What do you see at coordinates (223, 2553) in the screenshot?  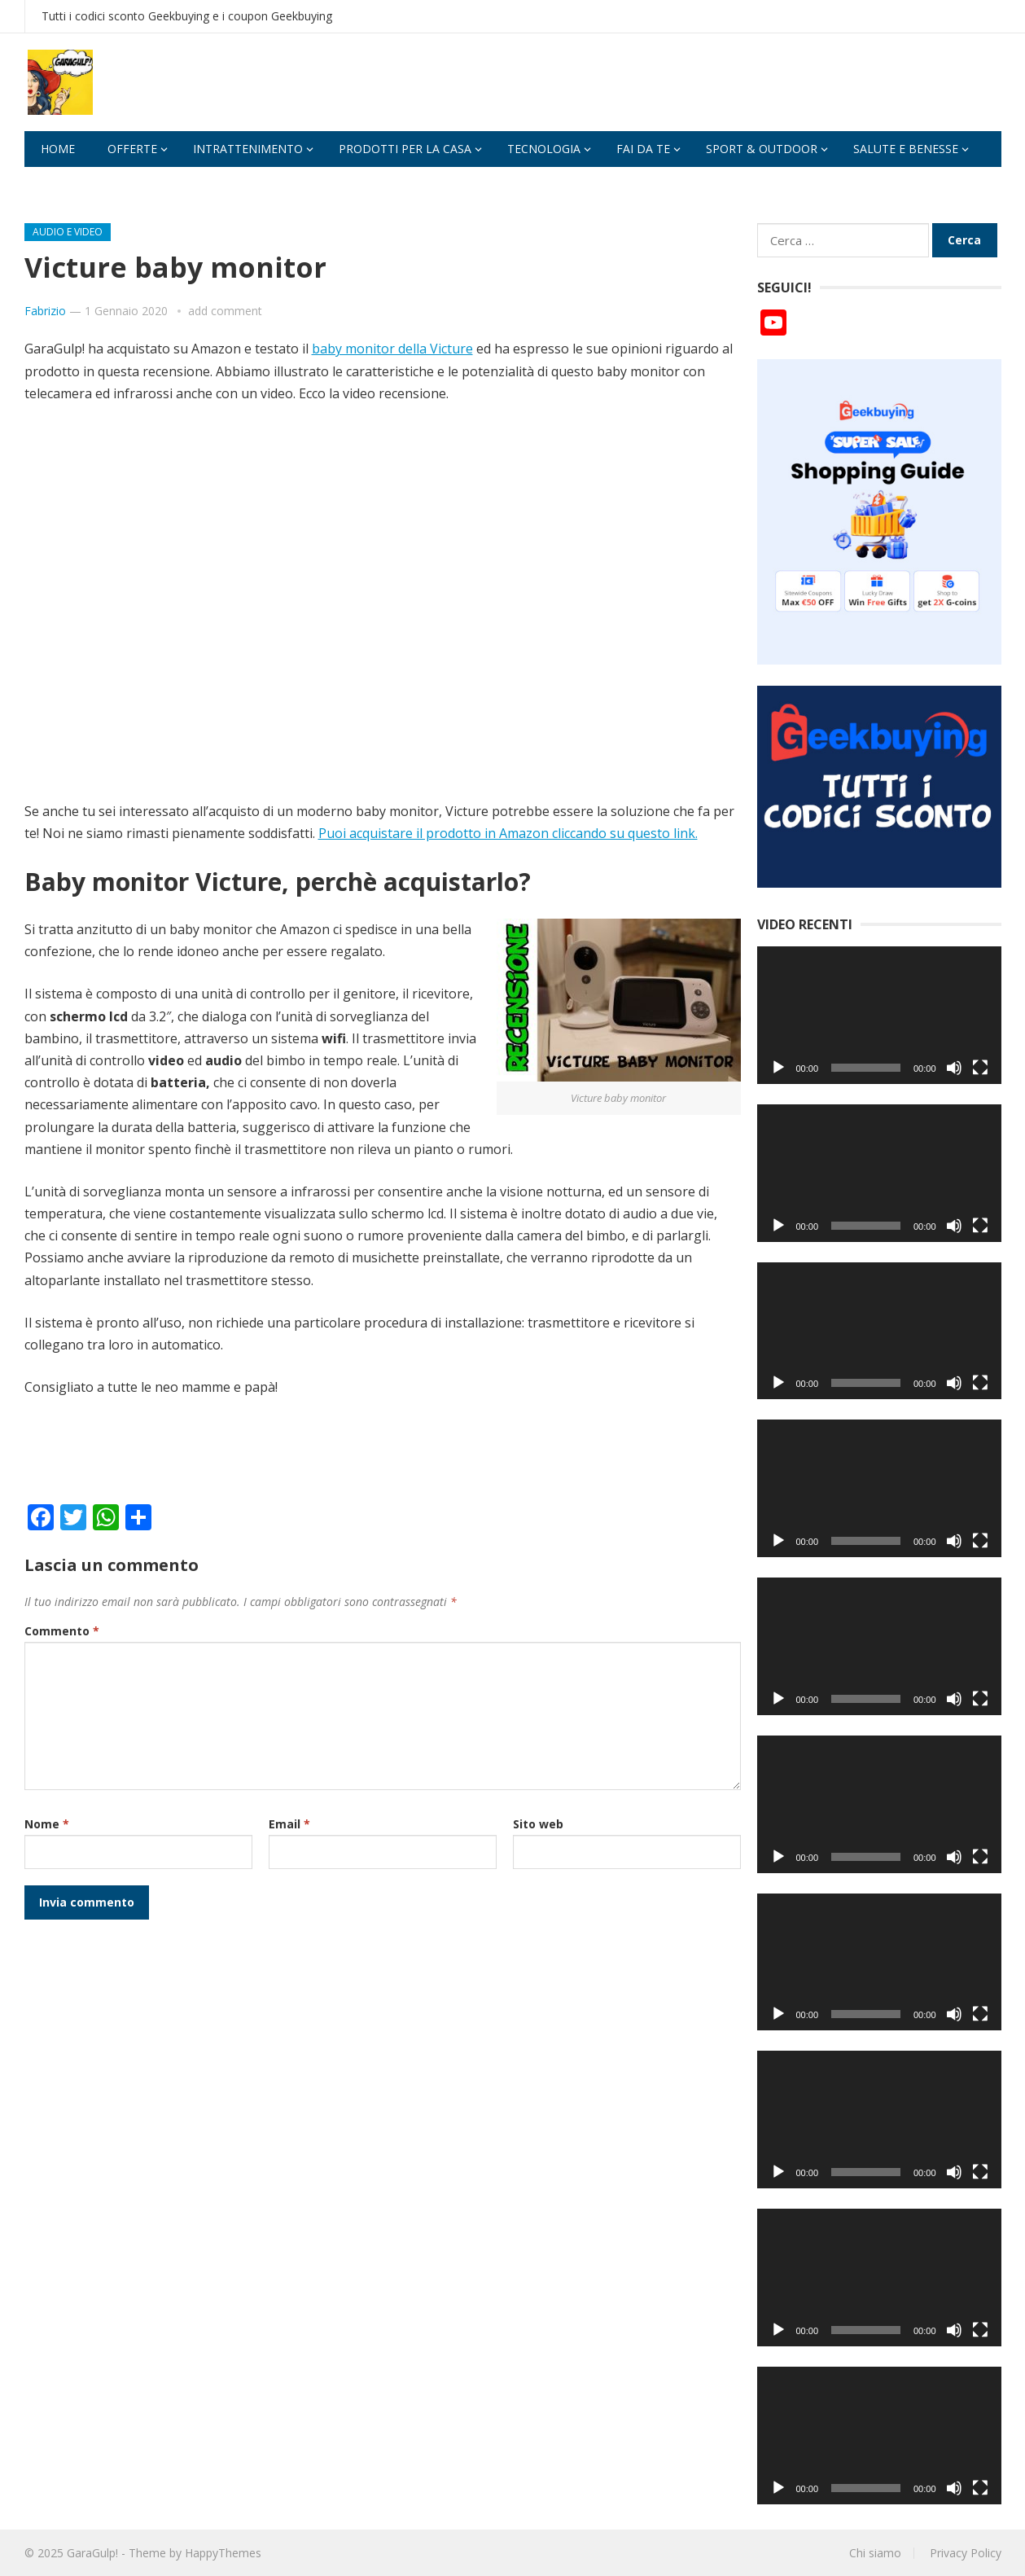 I see `HappyThemes` at bounding box center [223, 2553].